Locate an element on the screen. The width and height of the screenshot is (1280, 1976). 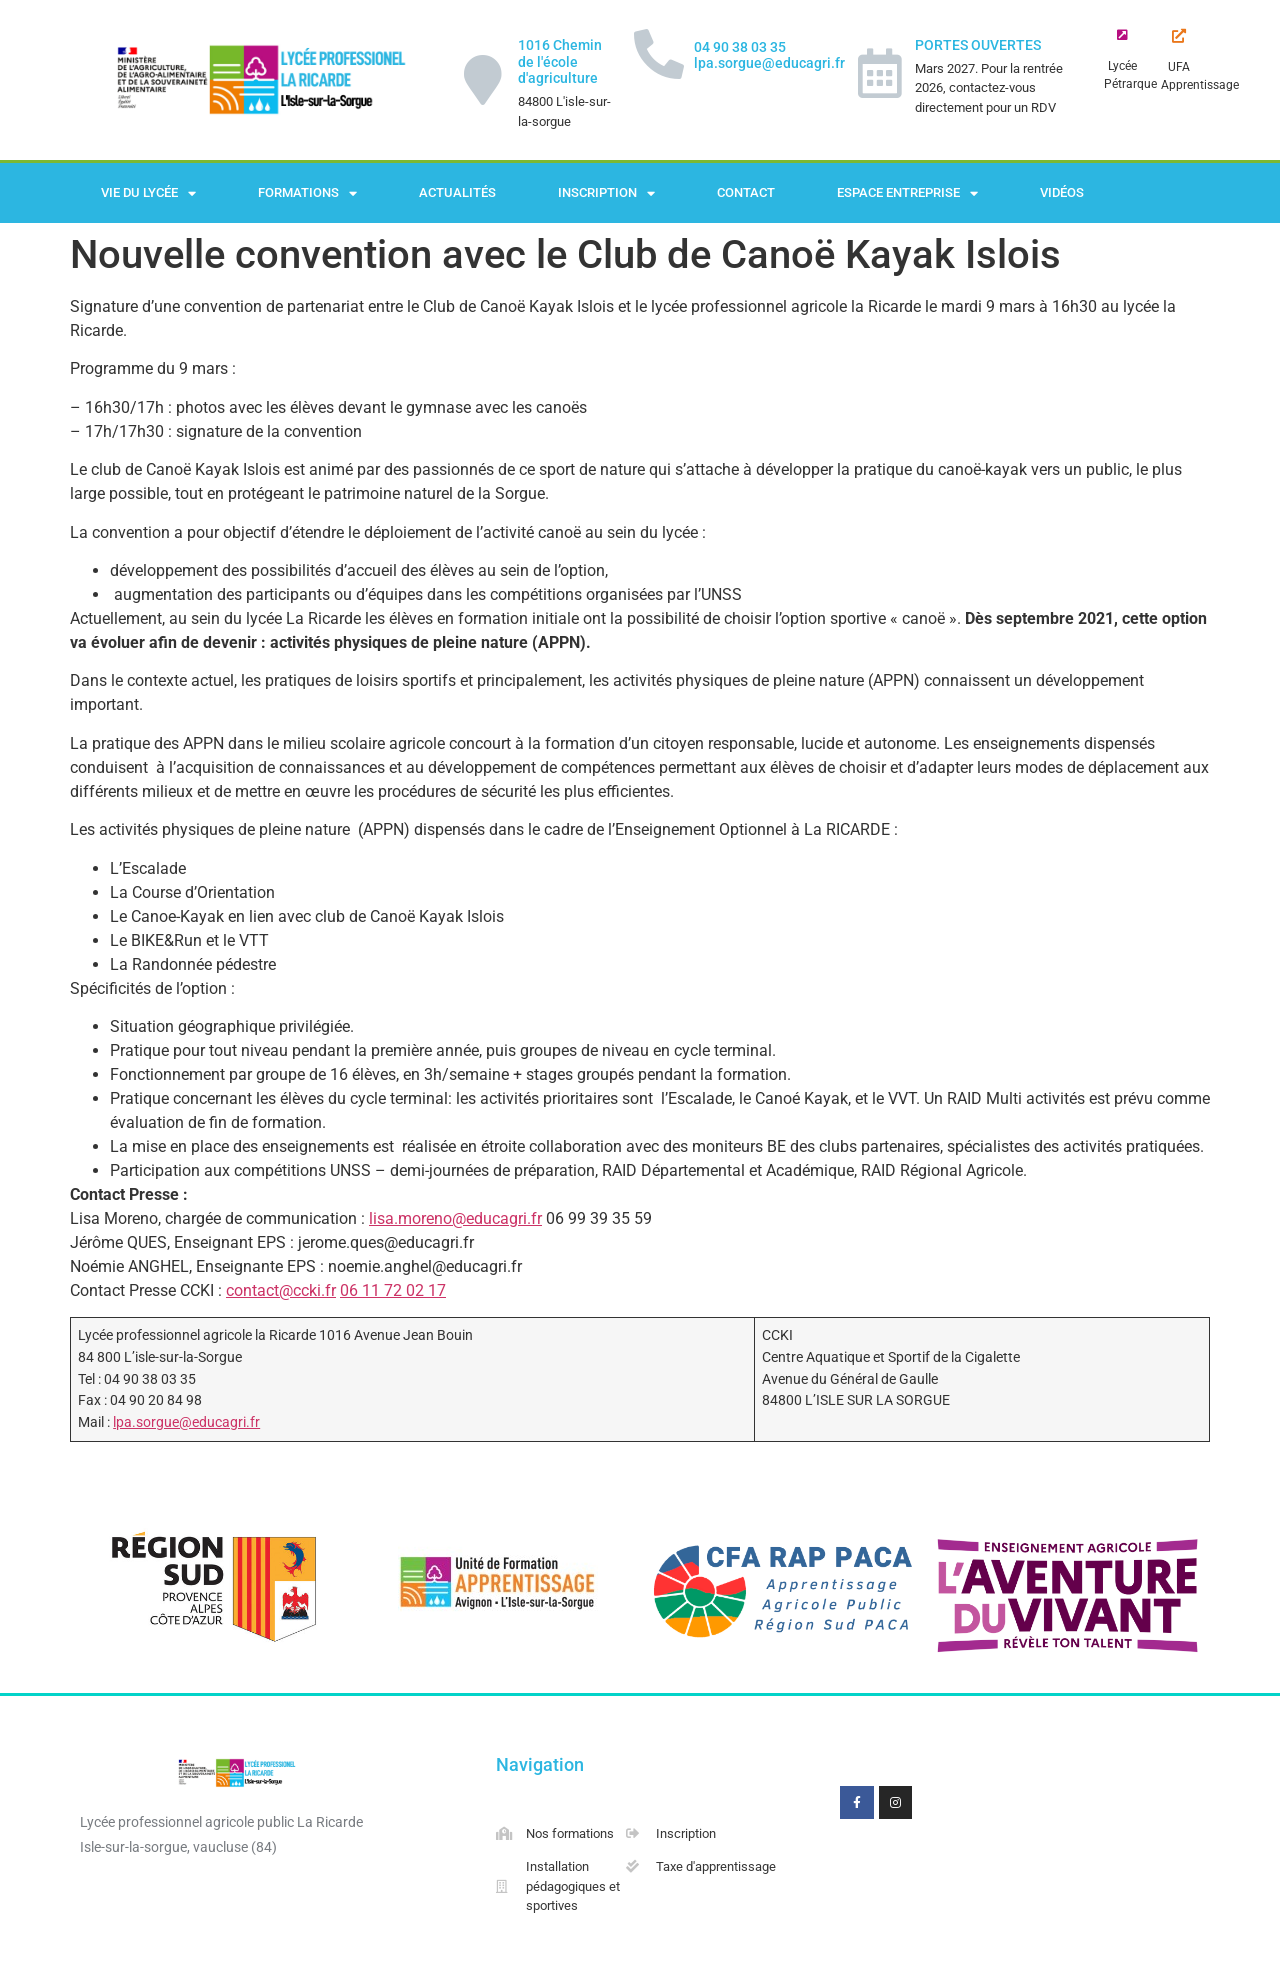
Contact is located at coordinates (746, 192).